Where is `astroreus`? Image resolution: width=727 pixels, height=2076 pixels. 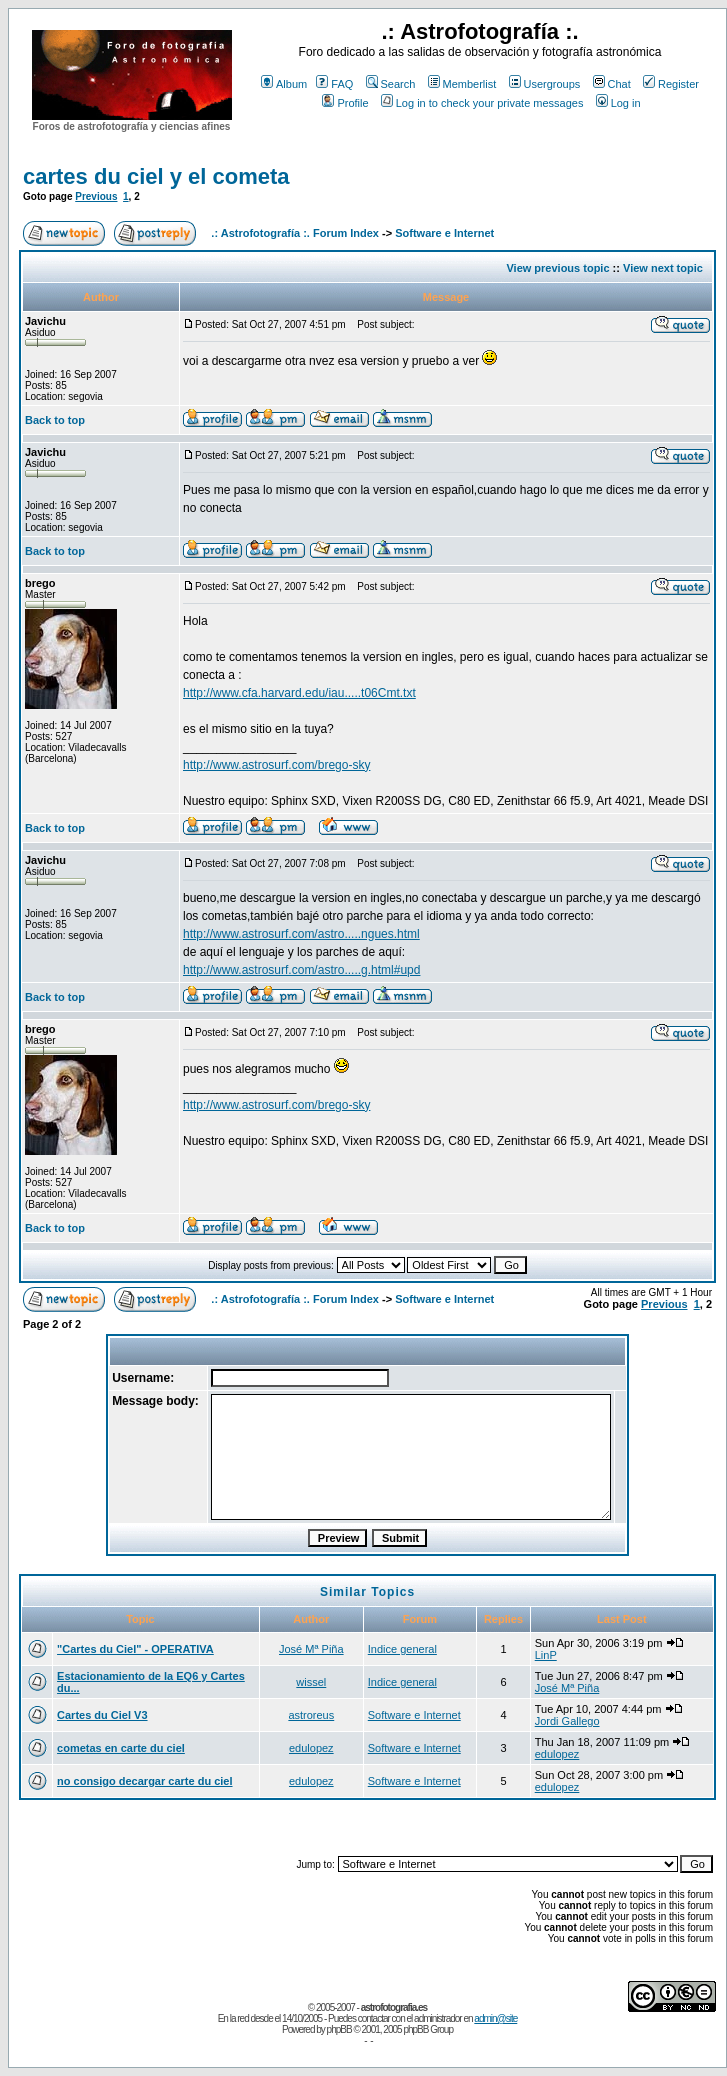
astroreus is located at coordinates (311, 1715).